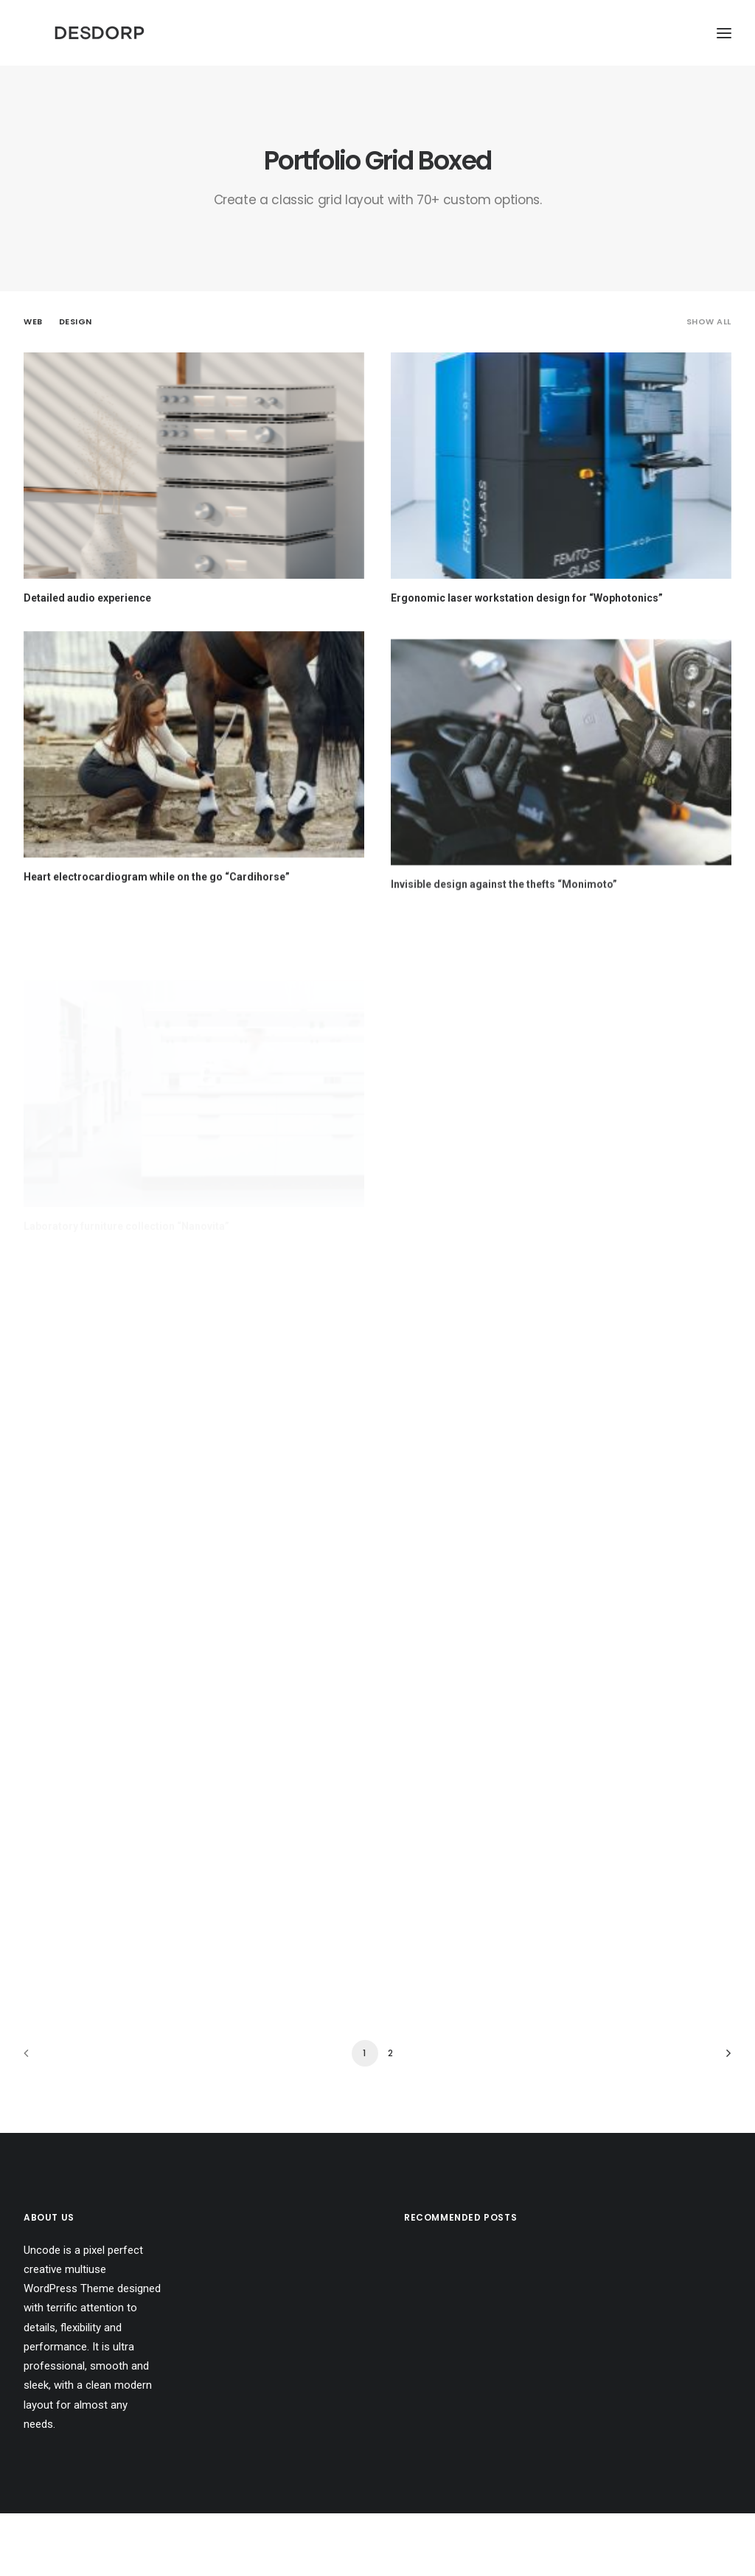 The height and width of the screenshot is (2576, 755). What do you see at coordinates (33, 384) in the screenshot?
I see `Web` at bounding box center [33, 384].